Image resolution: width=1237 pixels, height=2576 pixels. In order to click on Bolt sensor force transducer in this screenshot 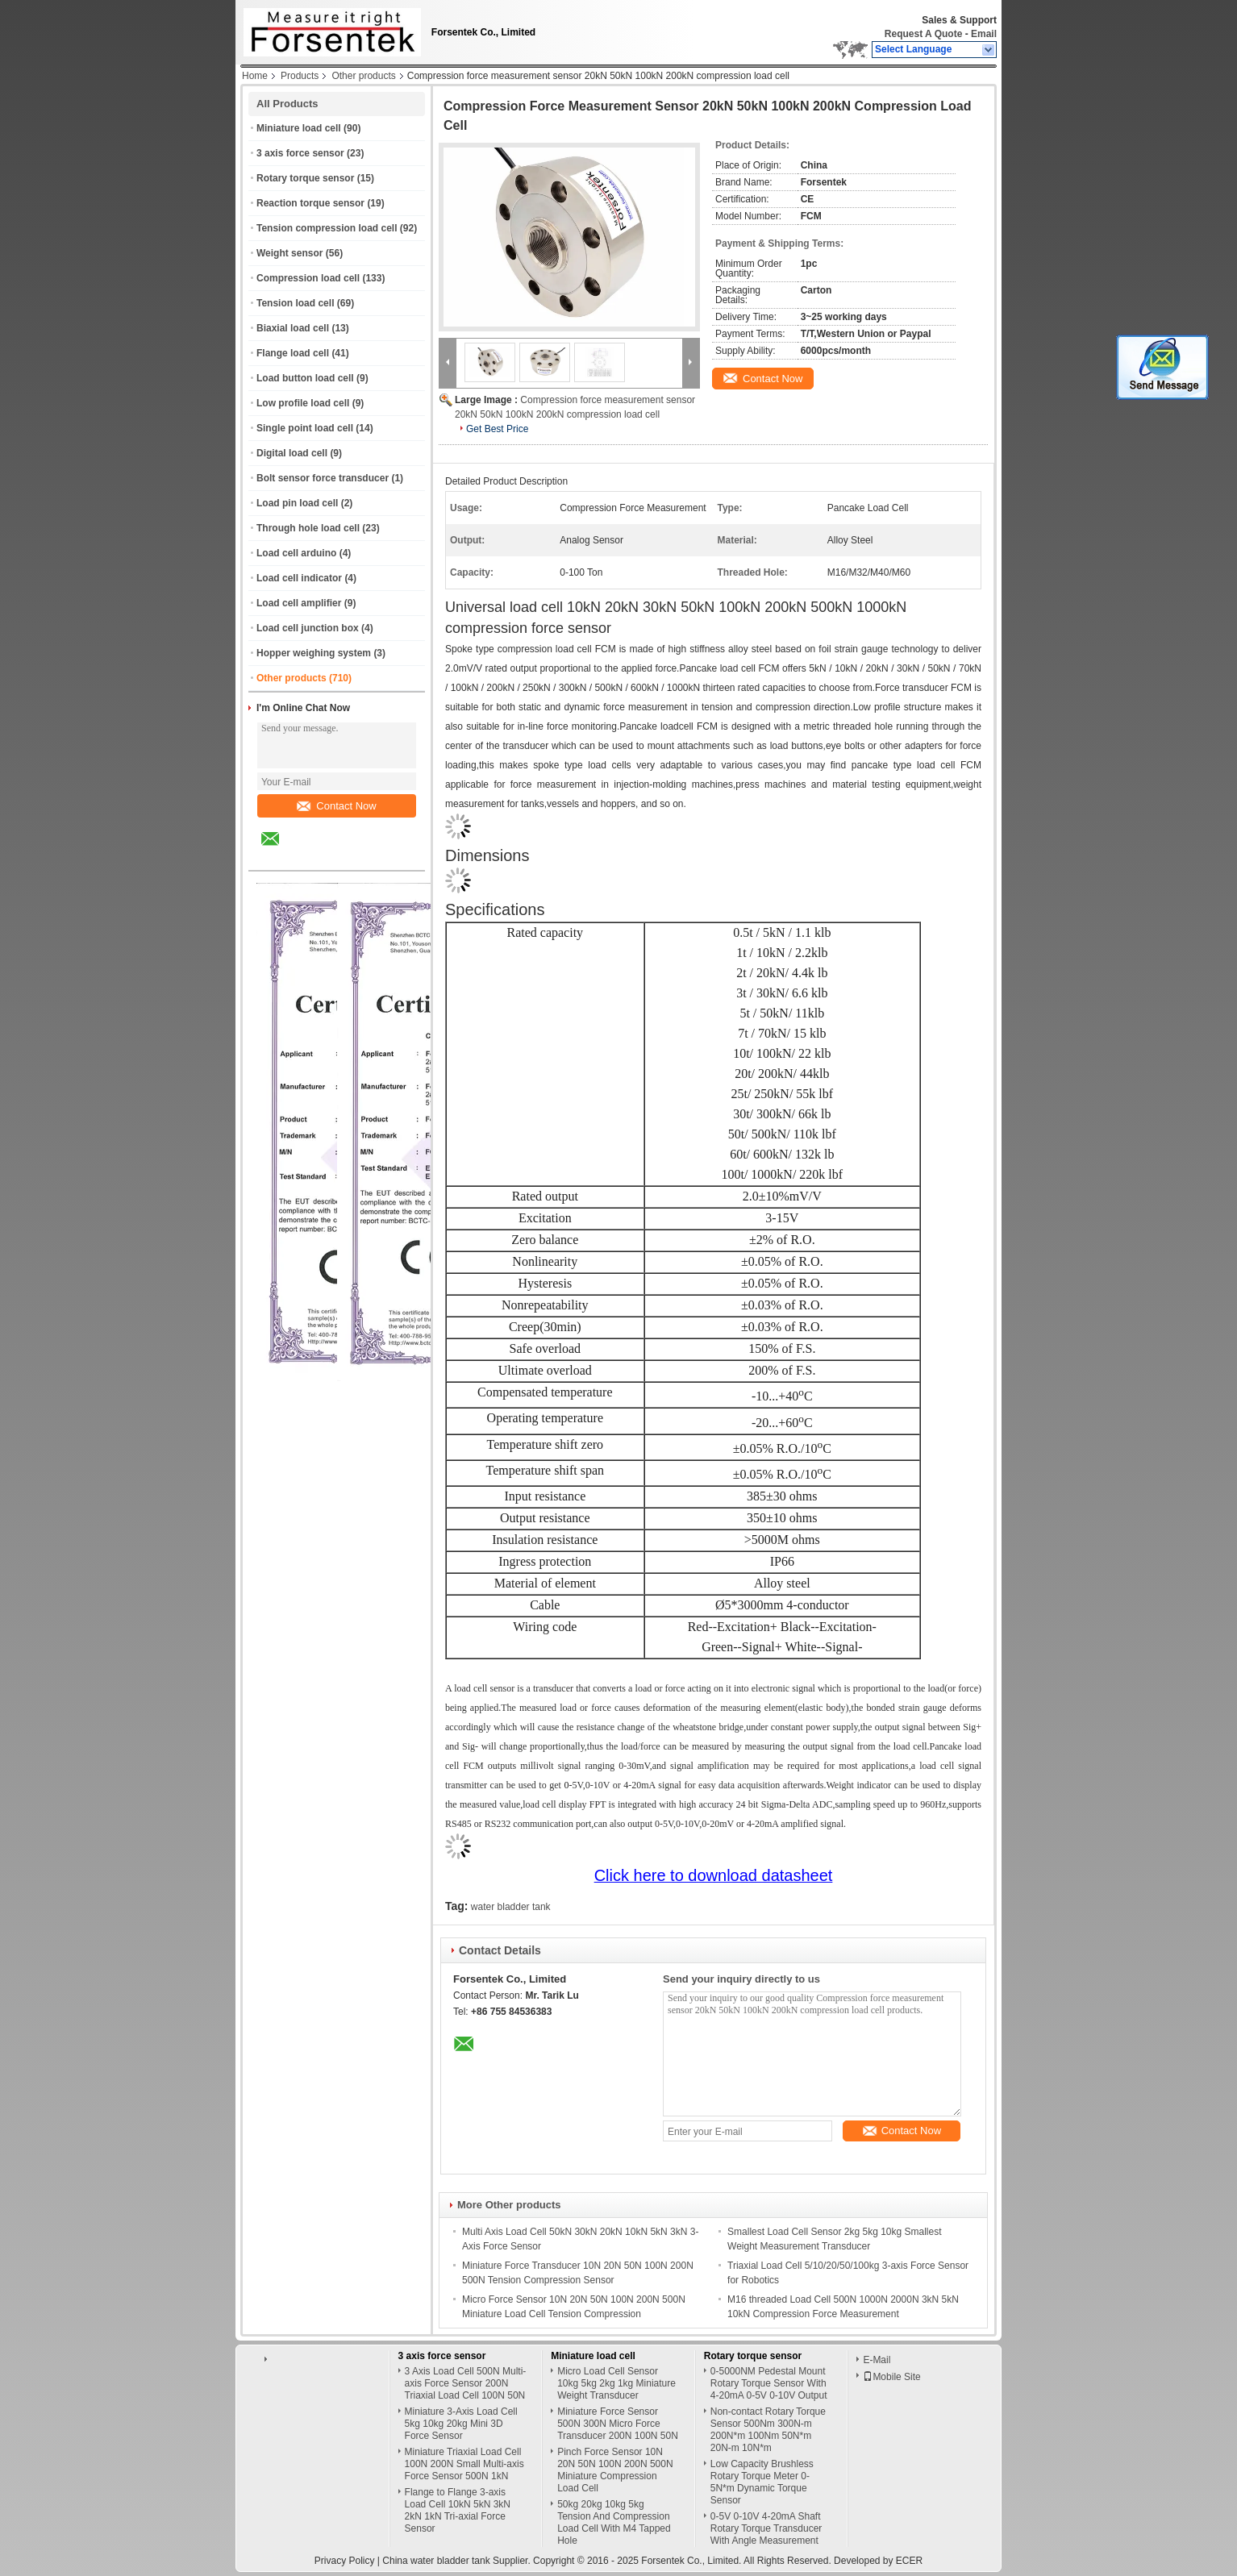, I will do `click(322, 478)`.